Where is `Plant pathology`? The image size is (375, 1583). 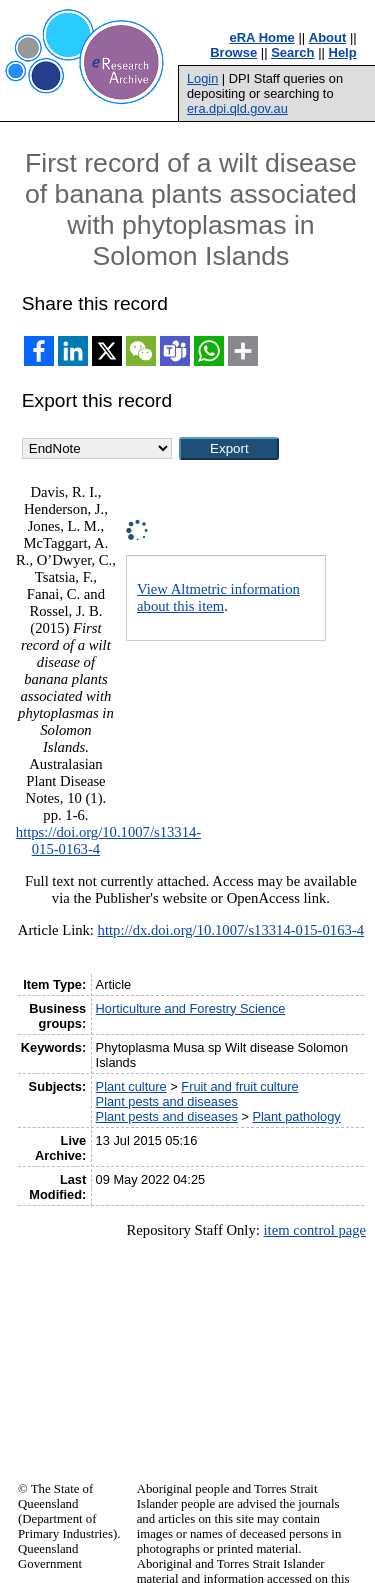
Plant pathology is located at coordinates (296, 1116).